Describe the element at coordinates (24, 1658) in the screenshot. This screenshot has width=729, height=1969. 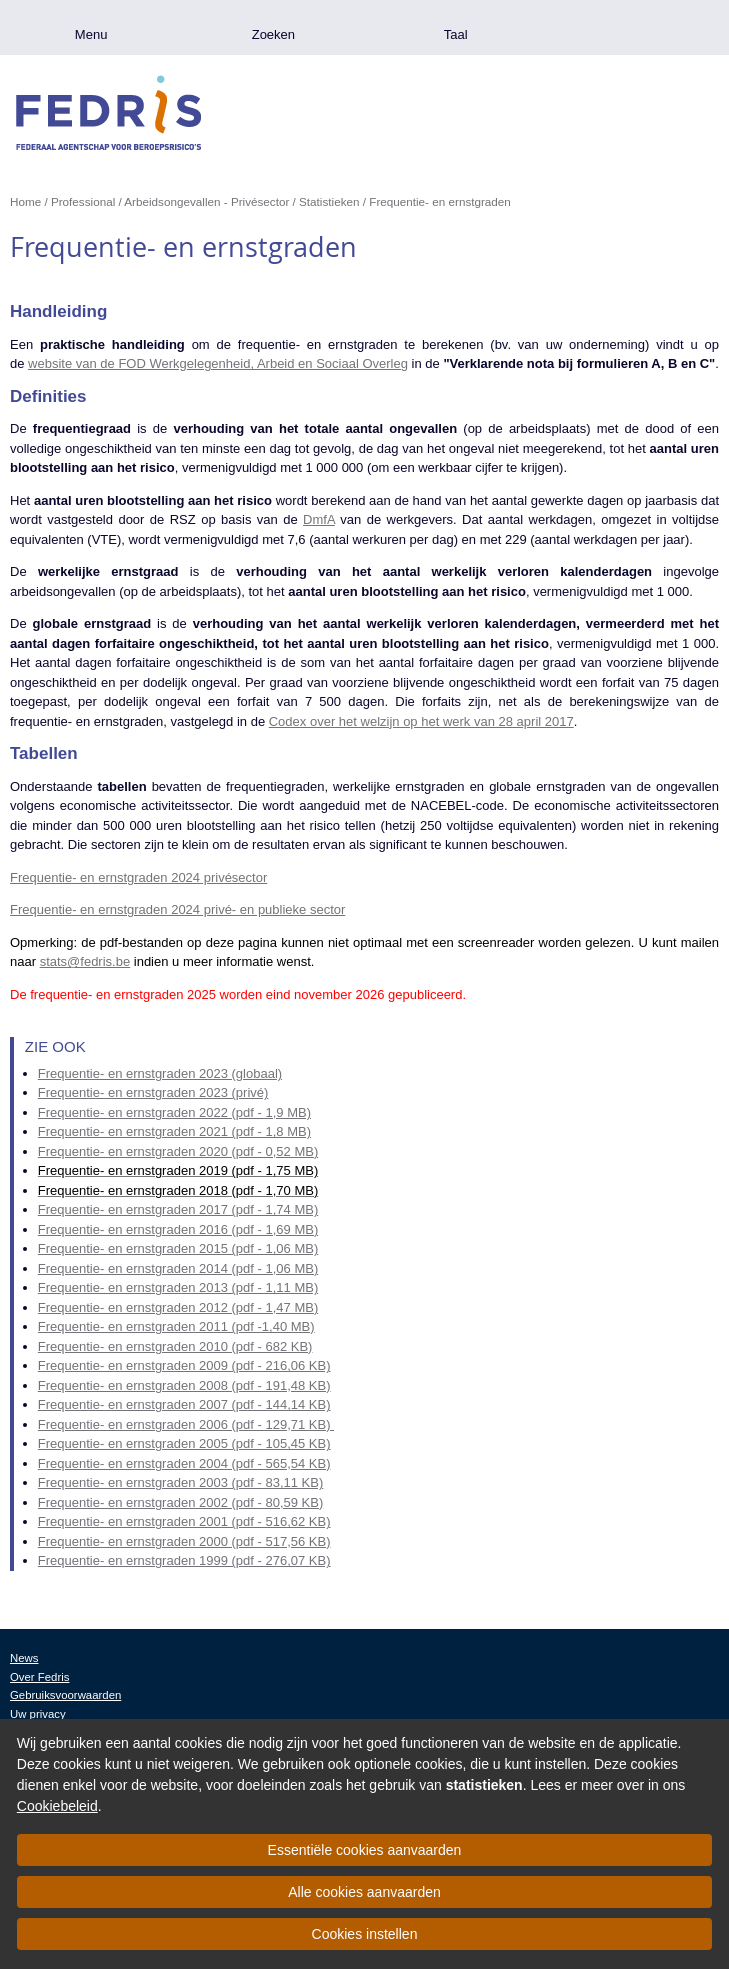
I see `News` at that location.